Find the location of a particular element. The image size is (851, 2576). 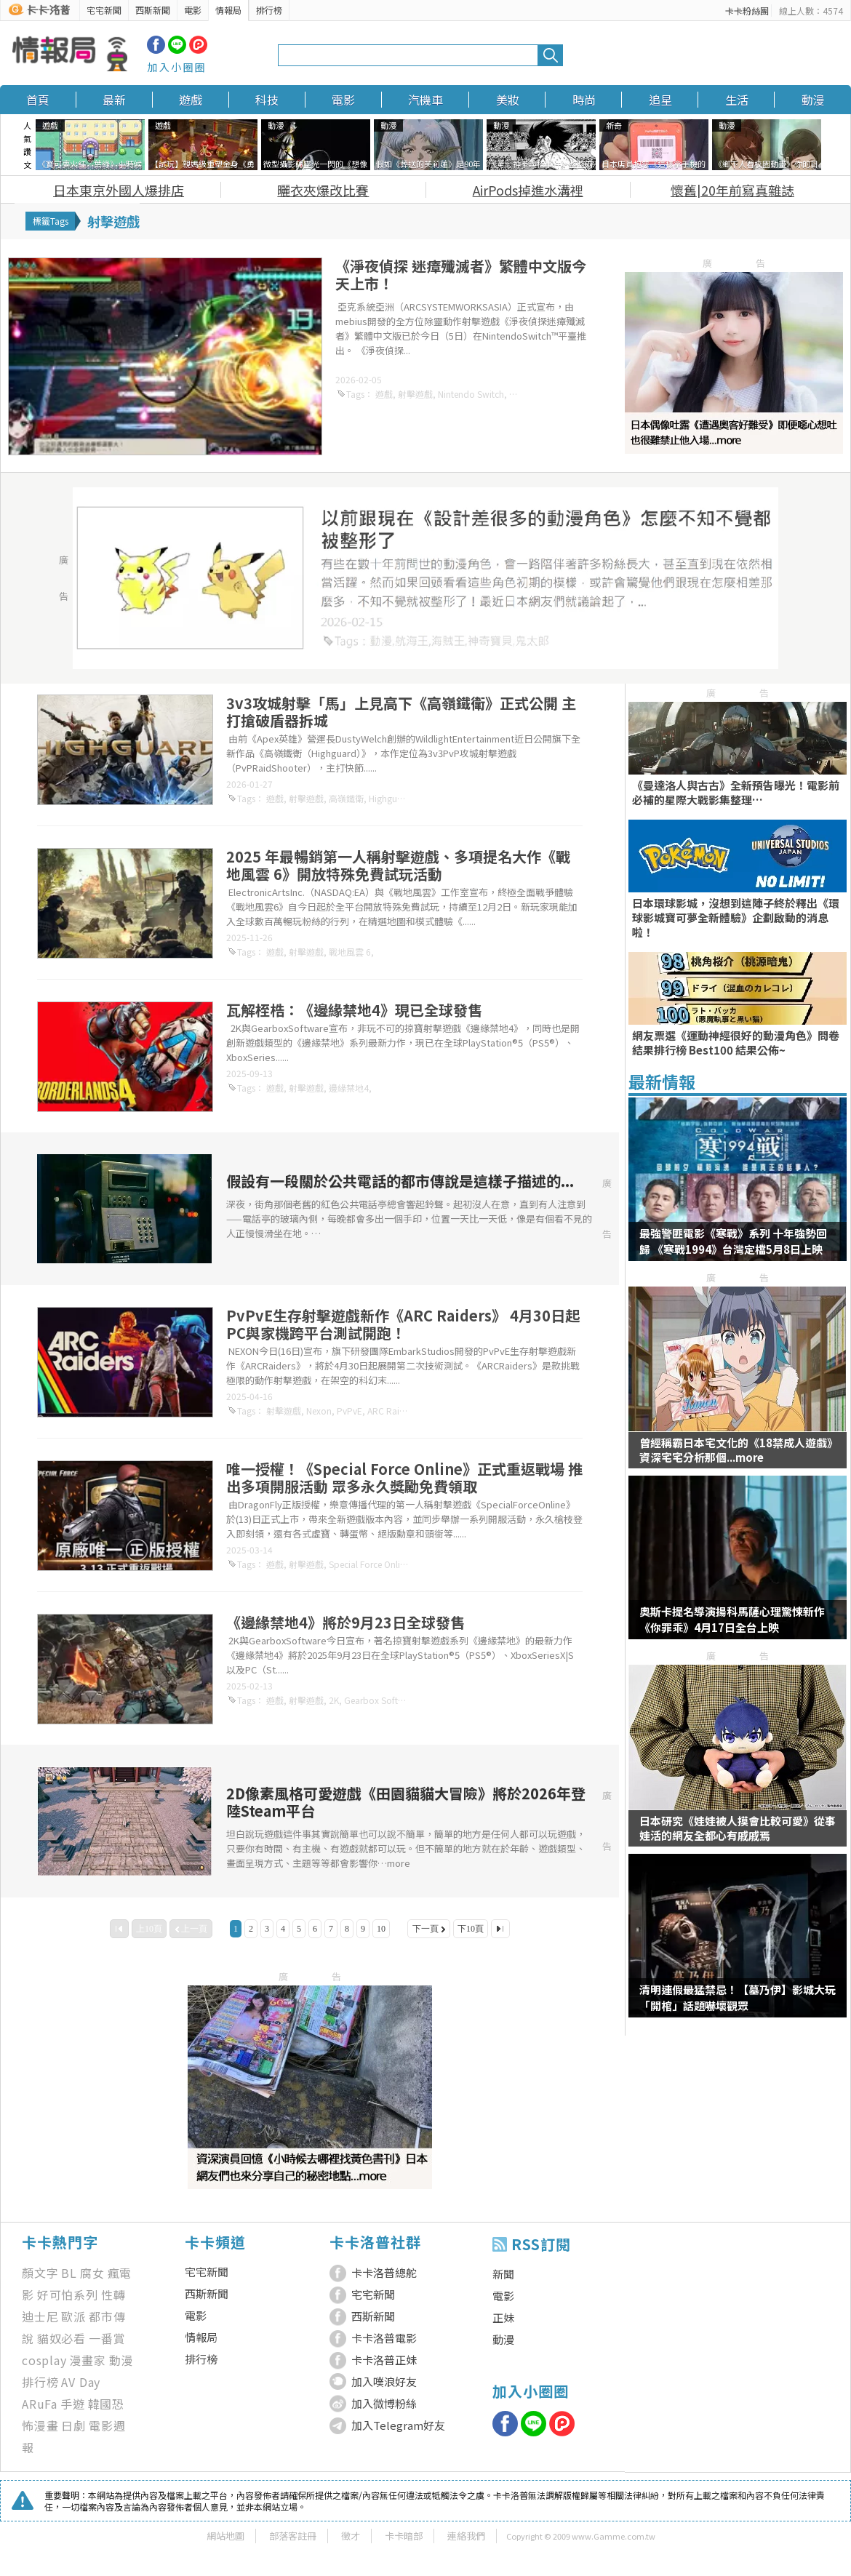

新聞 is located at coordinates (503, 2273).